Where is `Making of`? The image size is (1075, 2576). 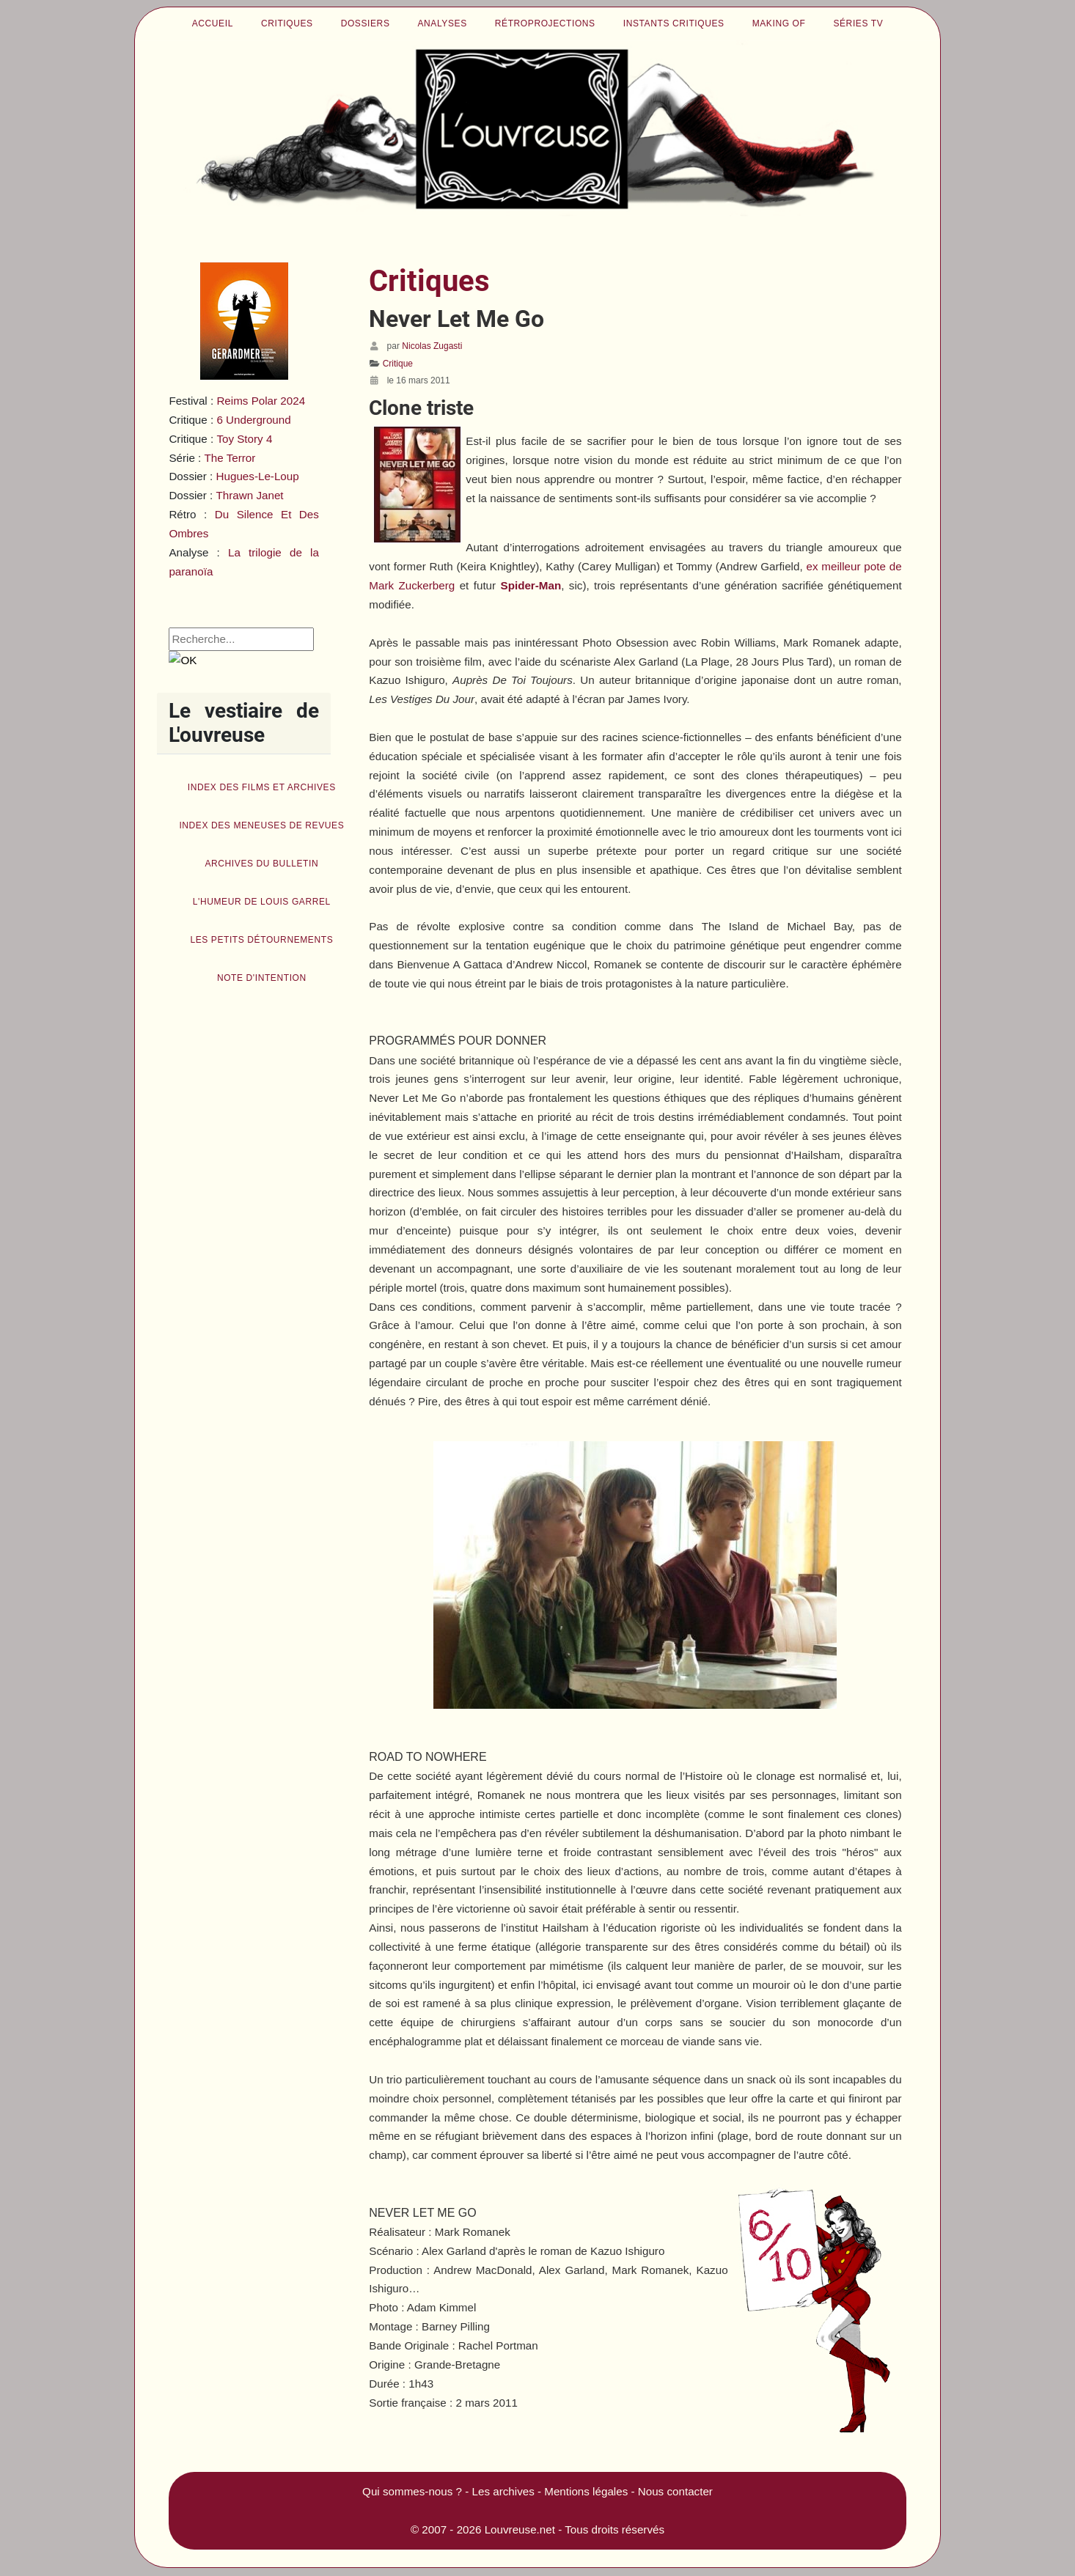 Making of is located at coordinates (779, 23).